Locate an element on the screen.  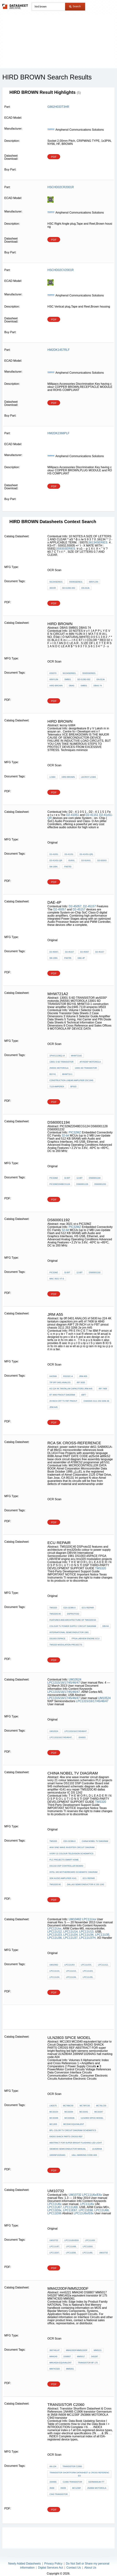
LPC11U66, is located at coordinates (102, 2210).